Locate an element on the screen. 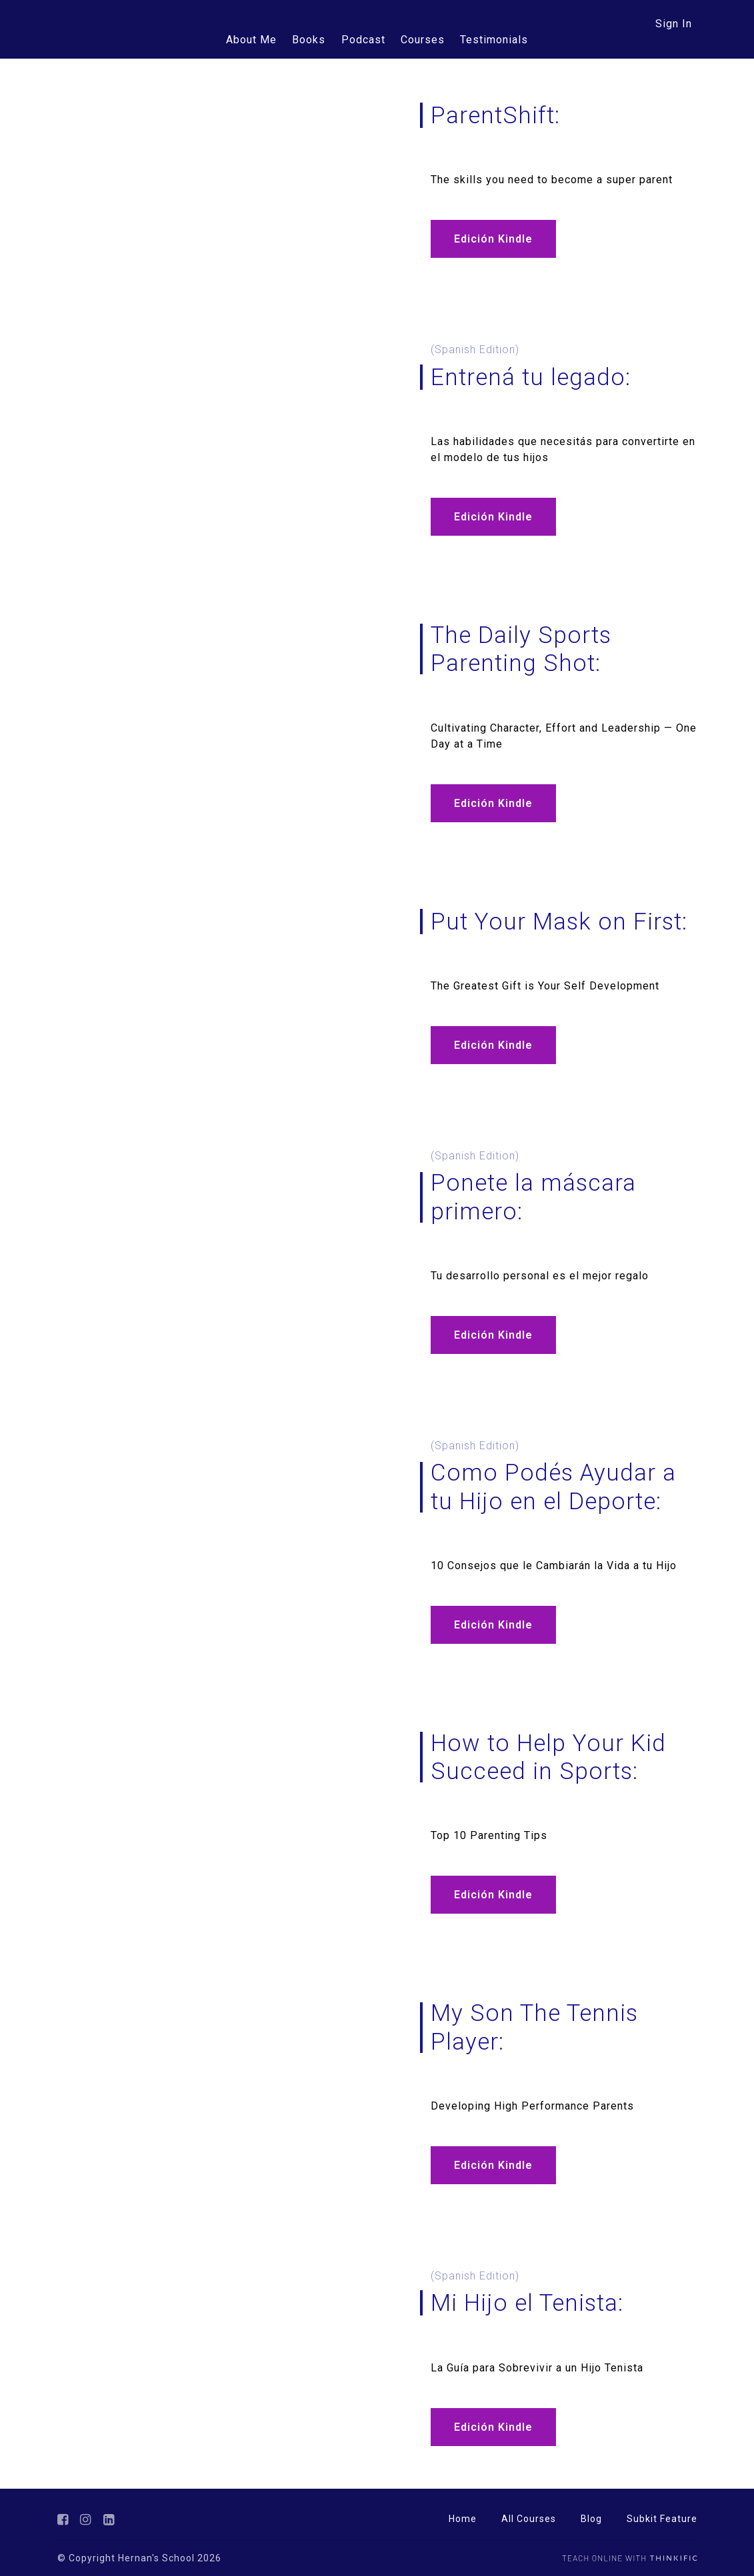 The width and height of the screenshot is (754, 2576). Blog is located at coordinates (591, 2518).